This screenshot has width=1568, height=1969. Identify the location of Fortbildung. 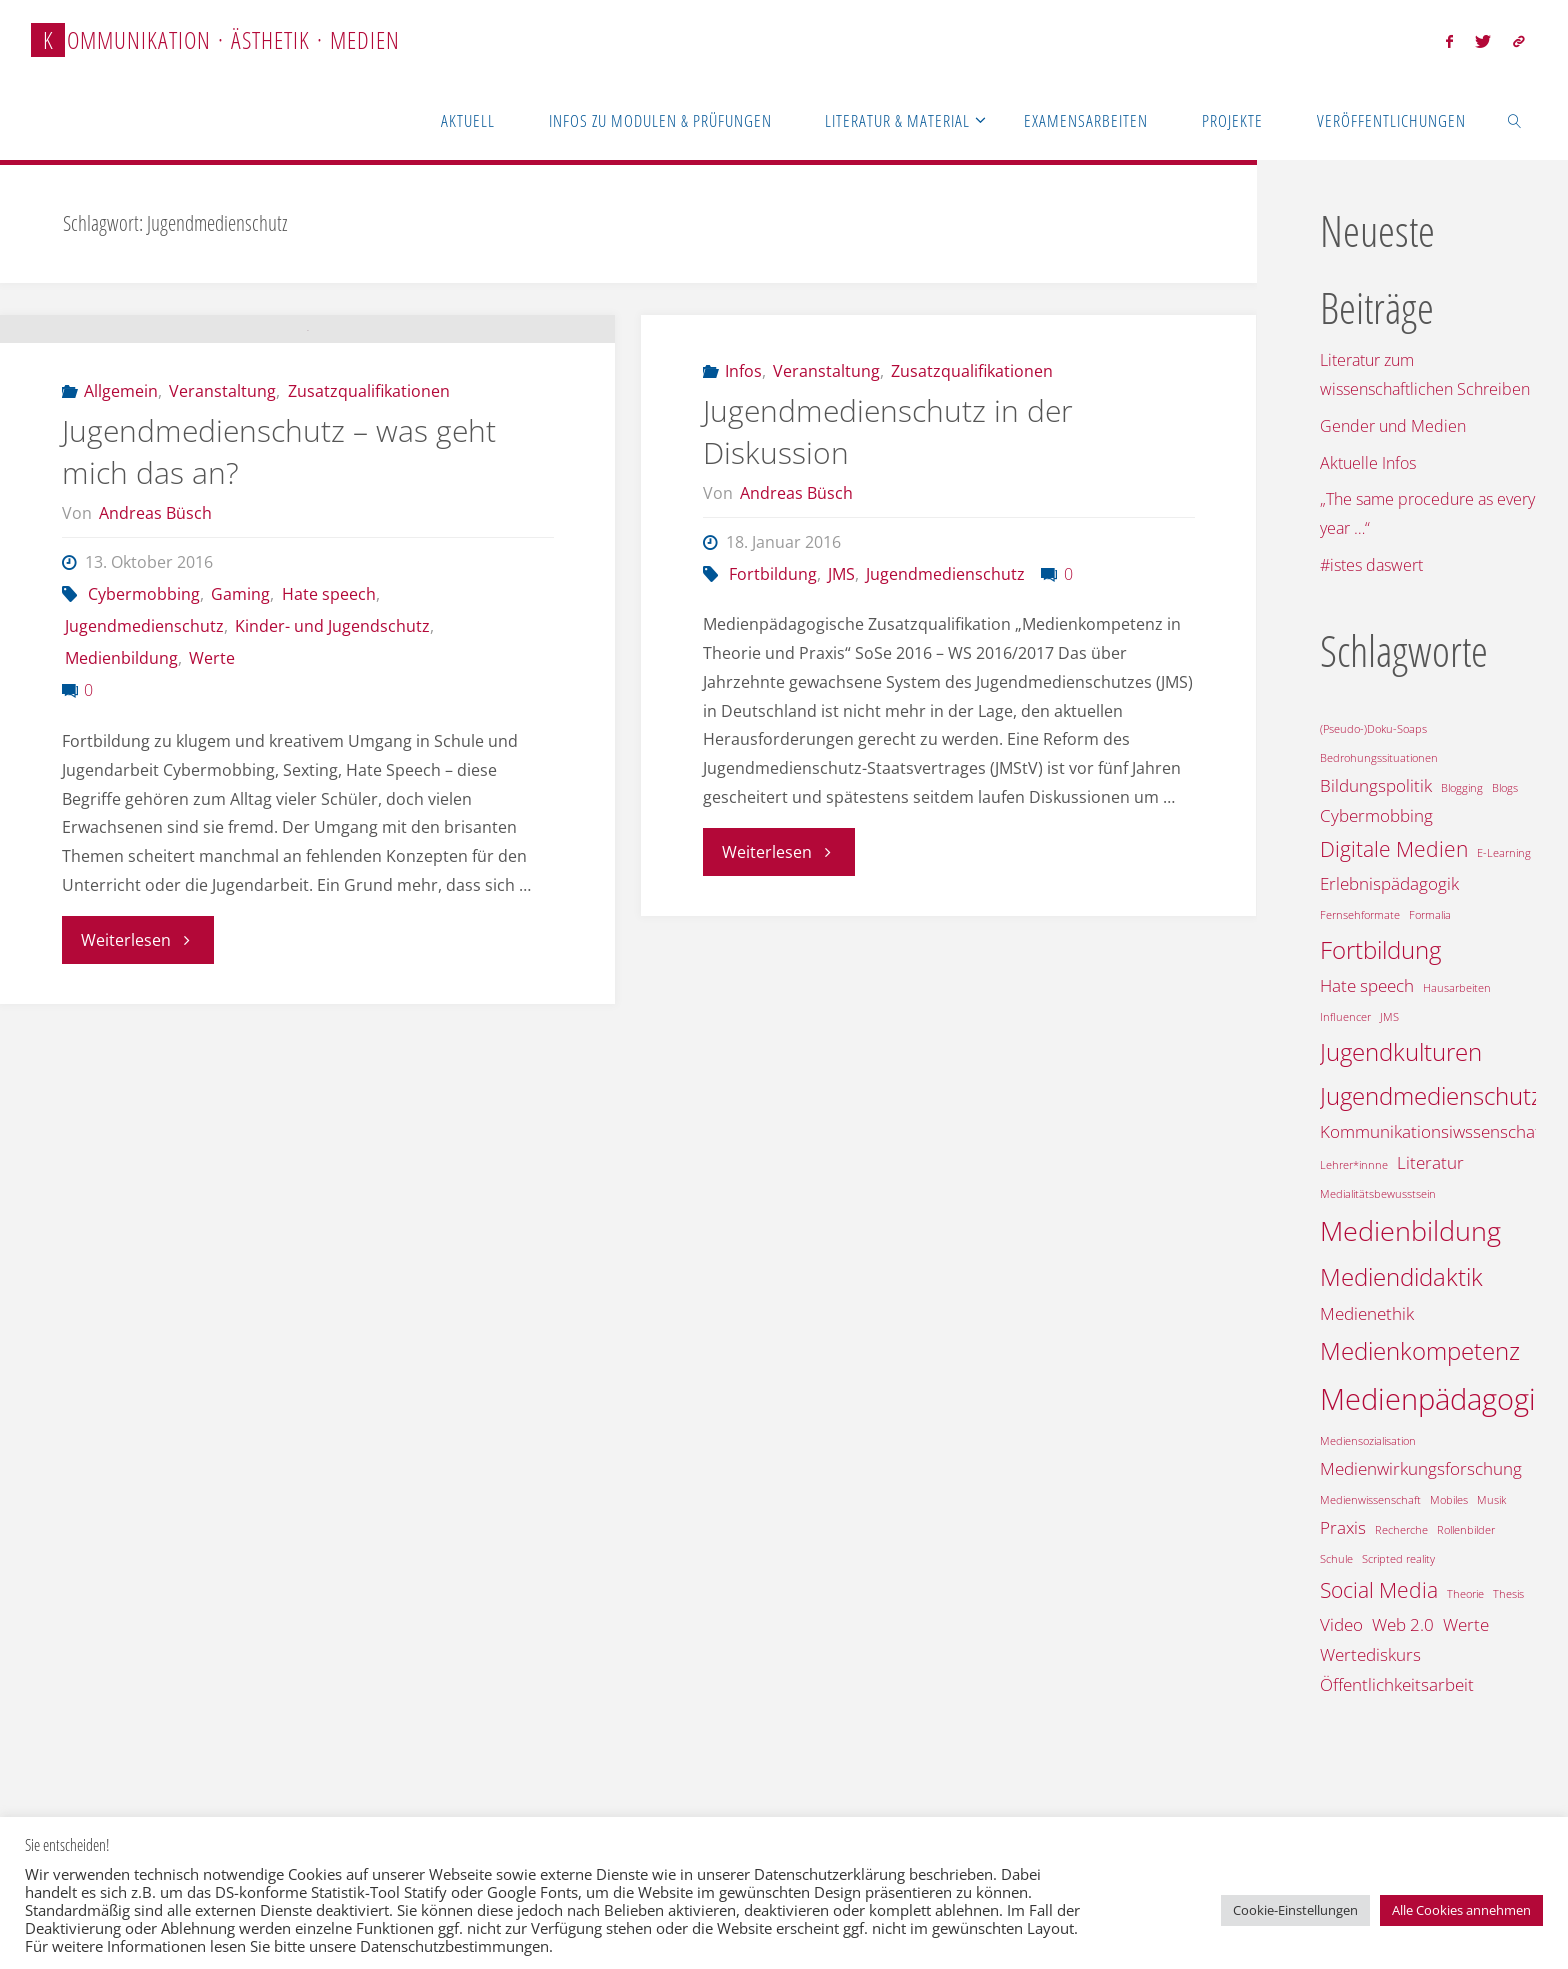
(773, 574).